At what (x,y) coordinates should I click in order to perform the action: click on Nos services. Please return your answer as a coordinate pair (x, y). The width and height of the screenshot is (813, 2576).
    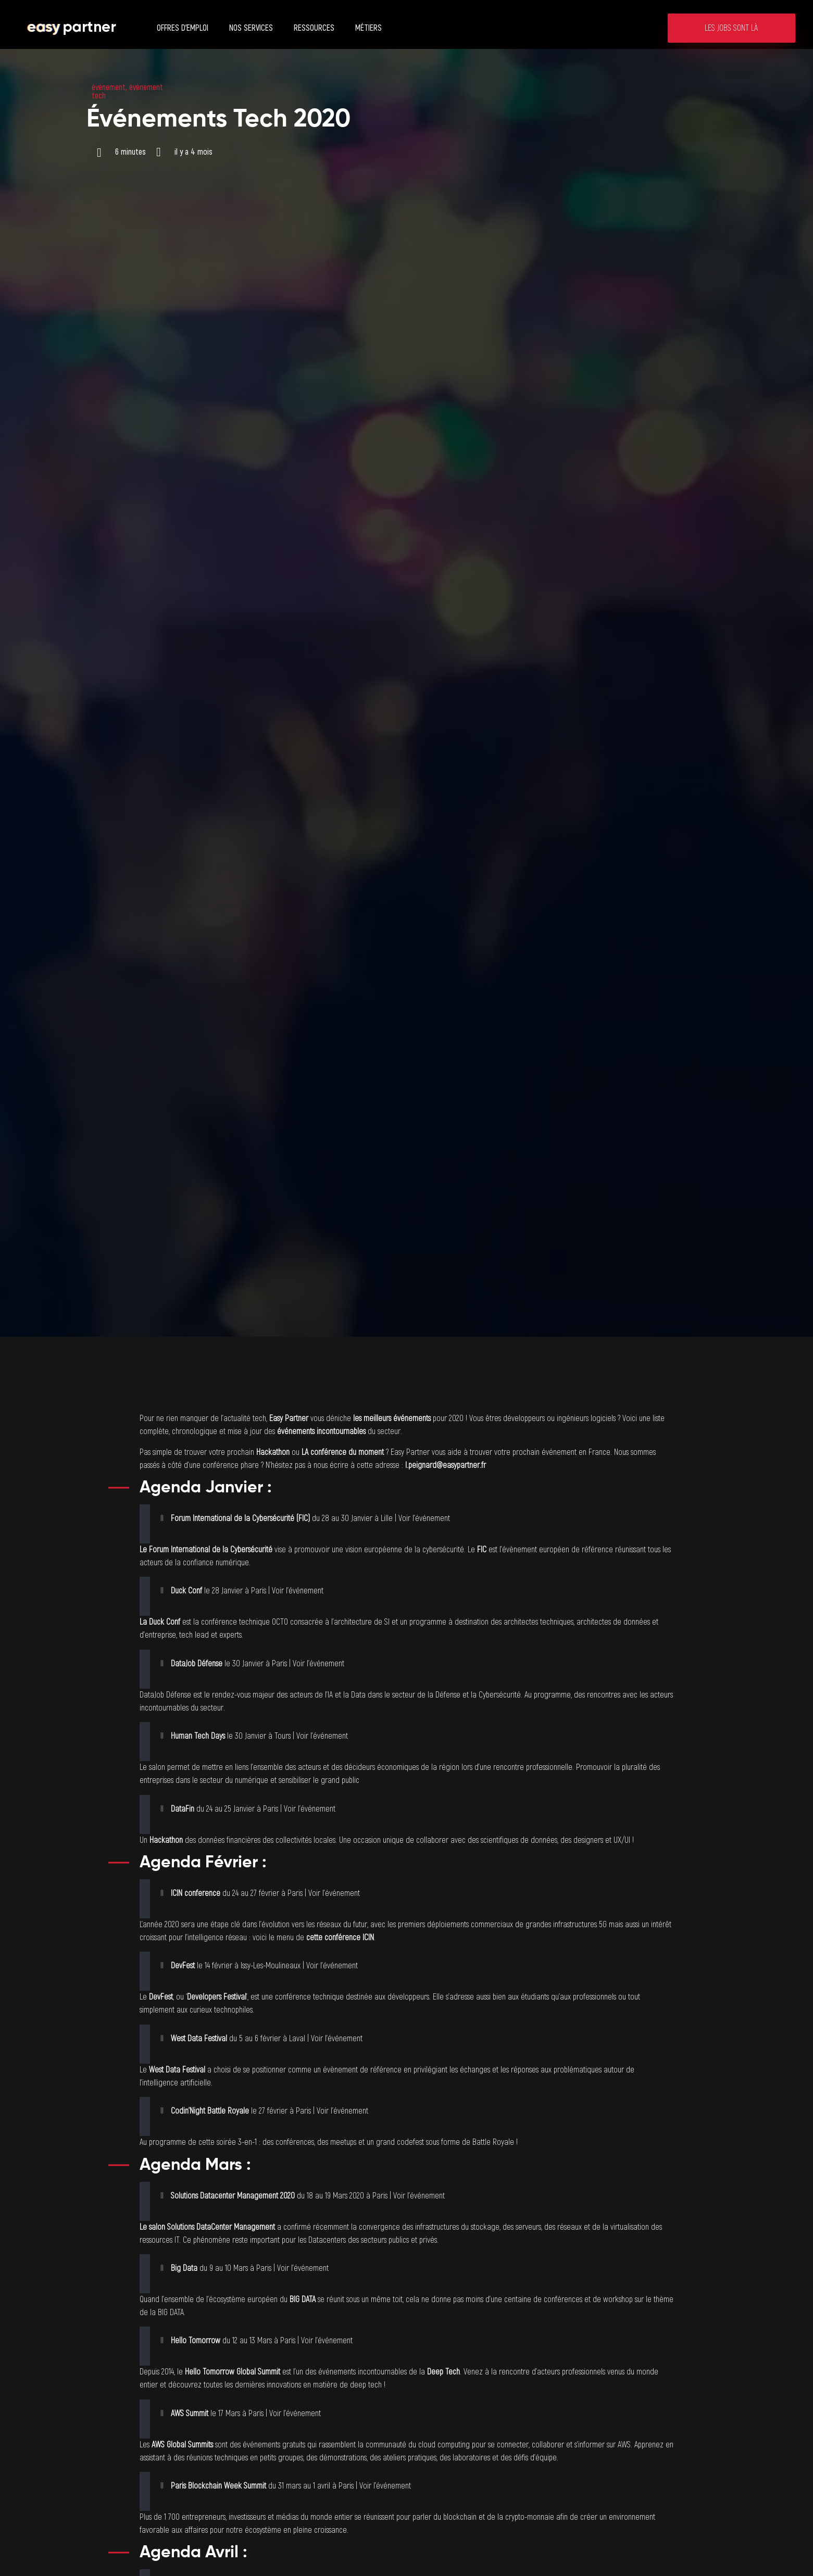
    Looking at the image, I should click on (251, 28).